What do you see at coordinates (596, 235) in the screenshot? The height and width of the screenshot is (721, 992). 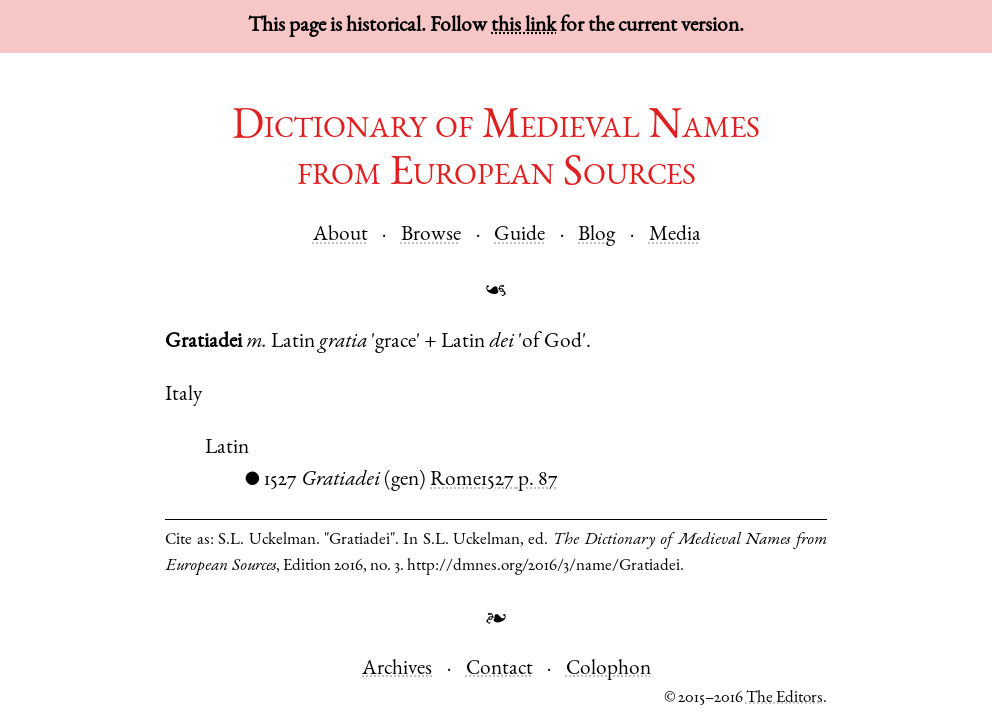 I see `Blog` at bounding box center [596, 235].